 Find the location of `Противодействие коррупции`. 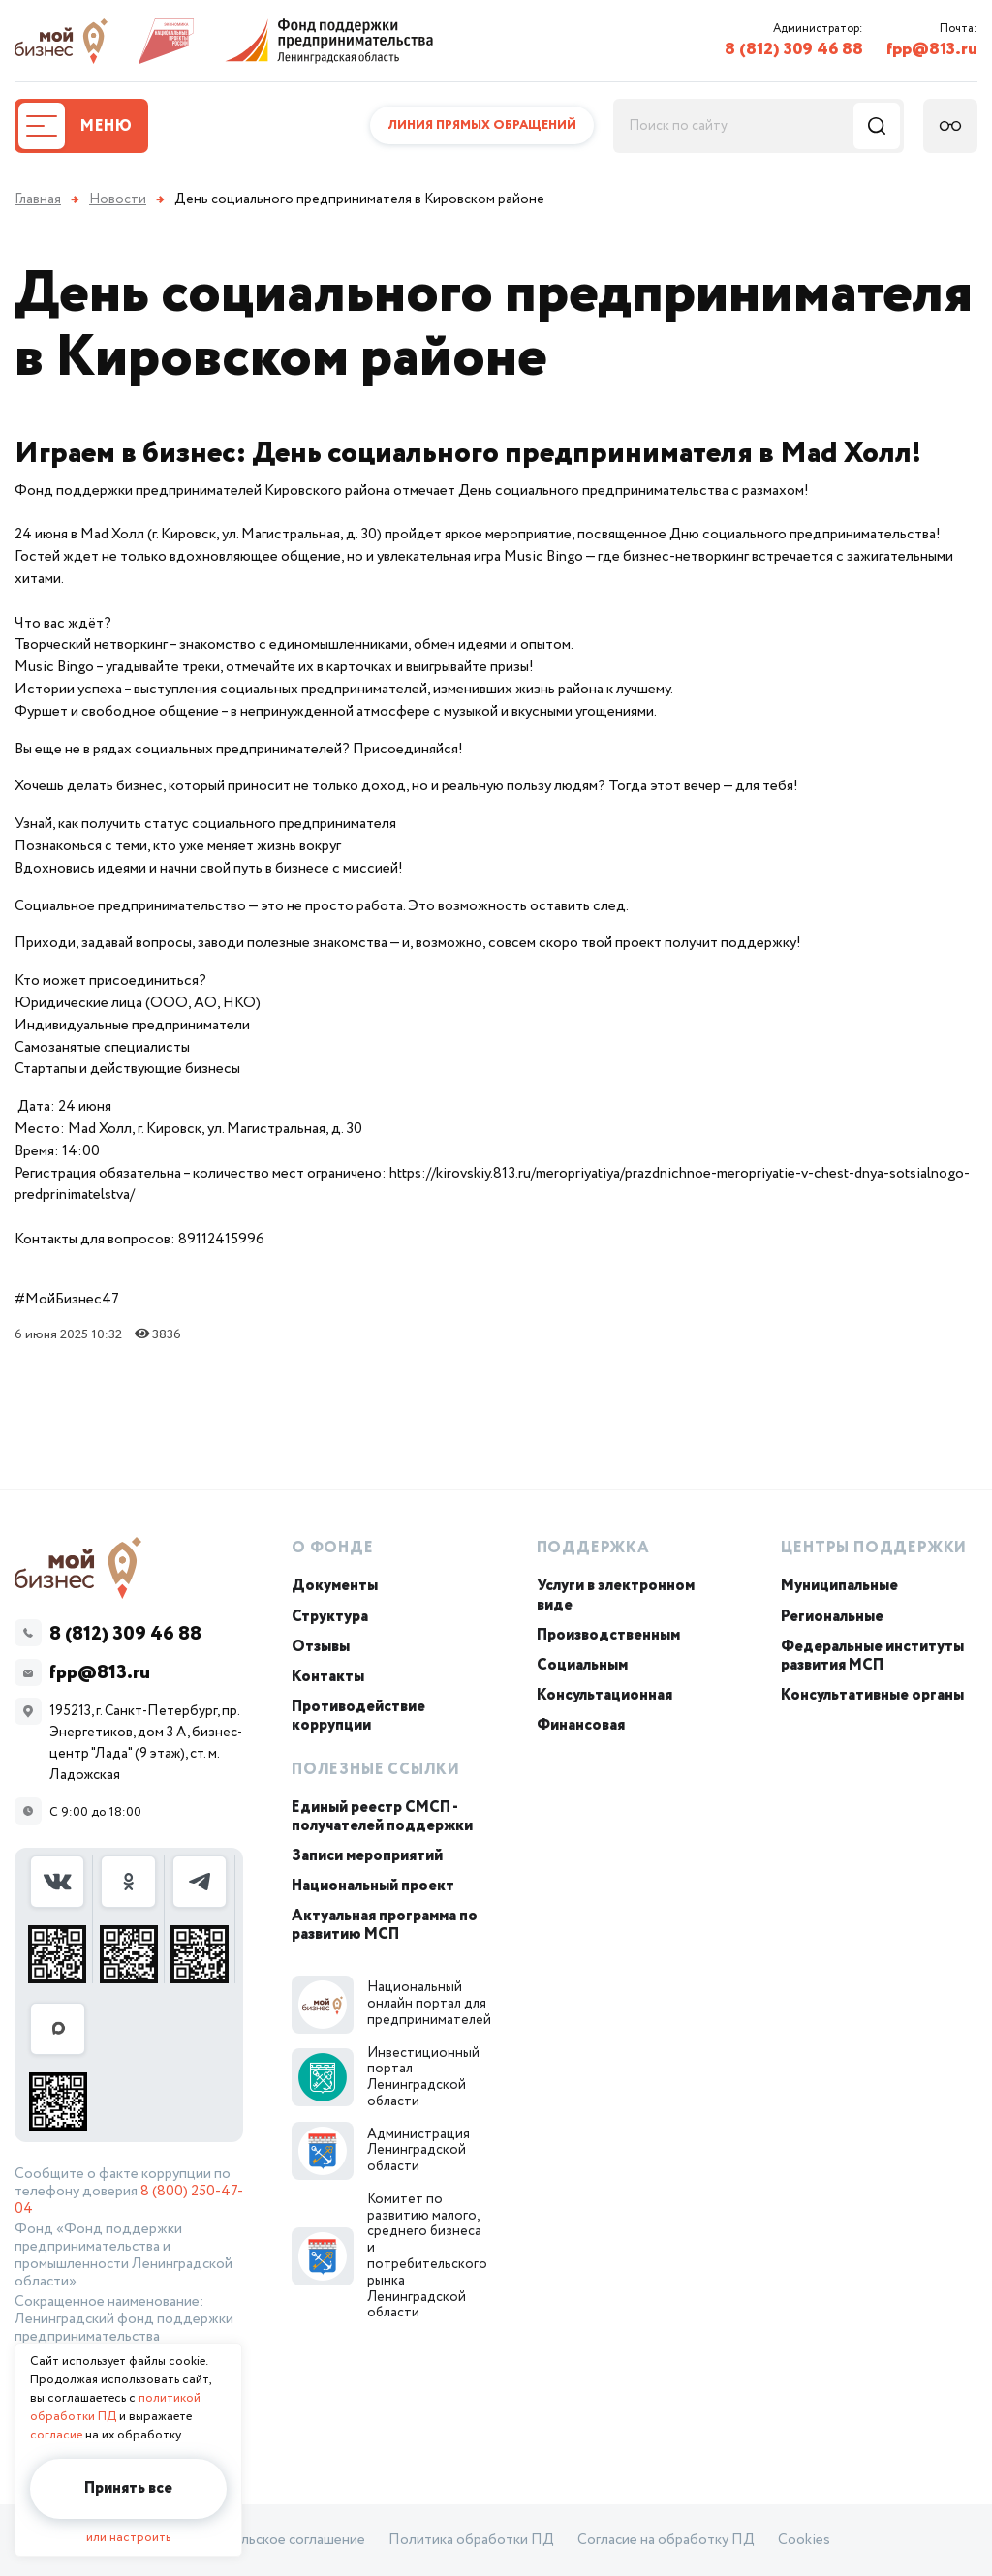

Противодействие коррупции is located at coordinates (358, 1716).